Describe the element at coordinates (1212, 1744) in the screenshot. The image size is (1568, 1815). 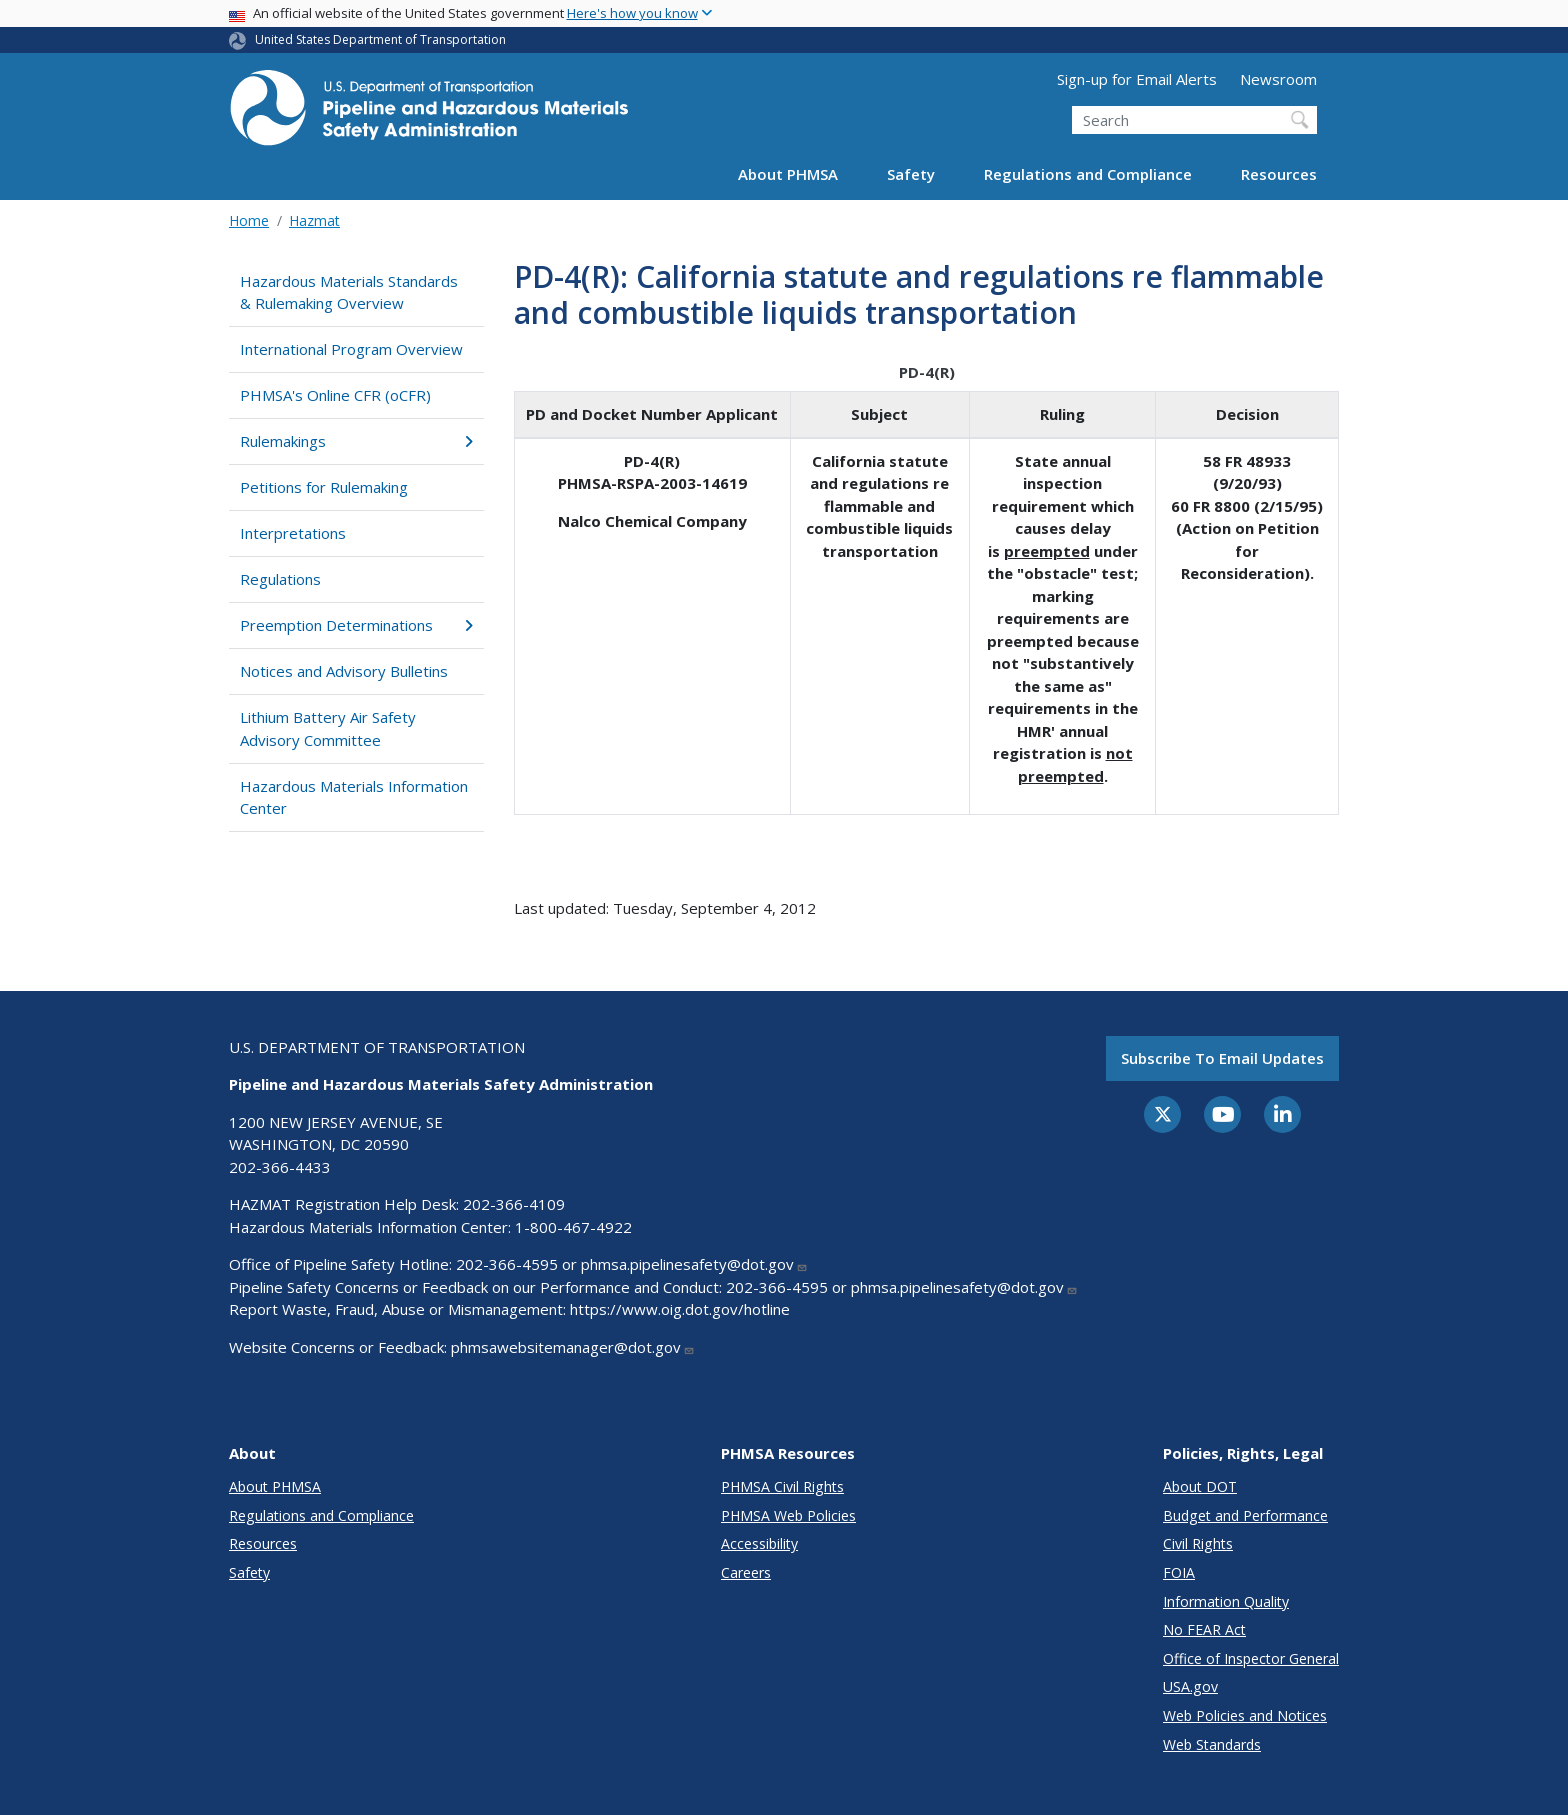
I see `Web Standards` at that location.